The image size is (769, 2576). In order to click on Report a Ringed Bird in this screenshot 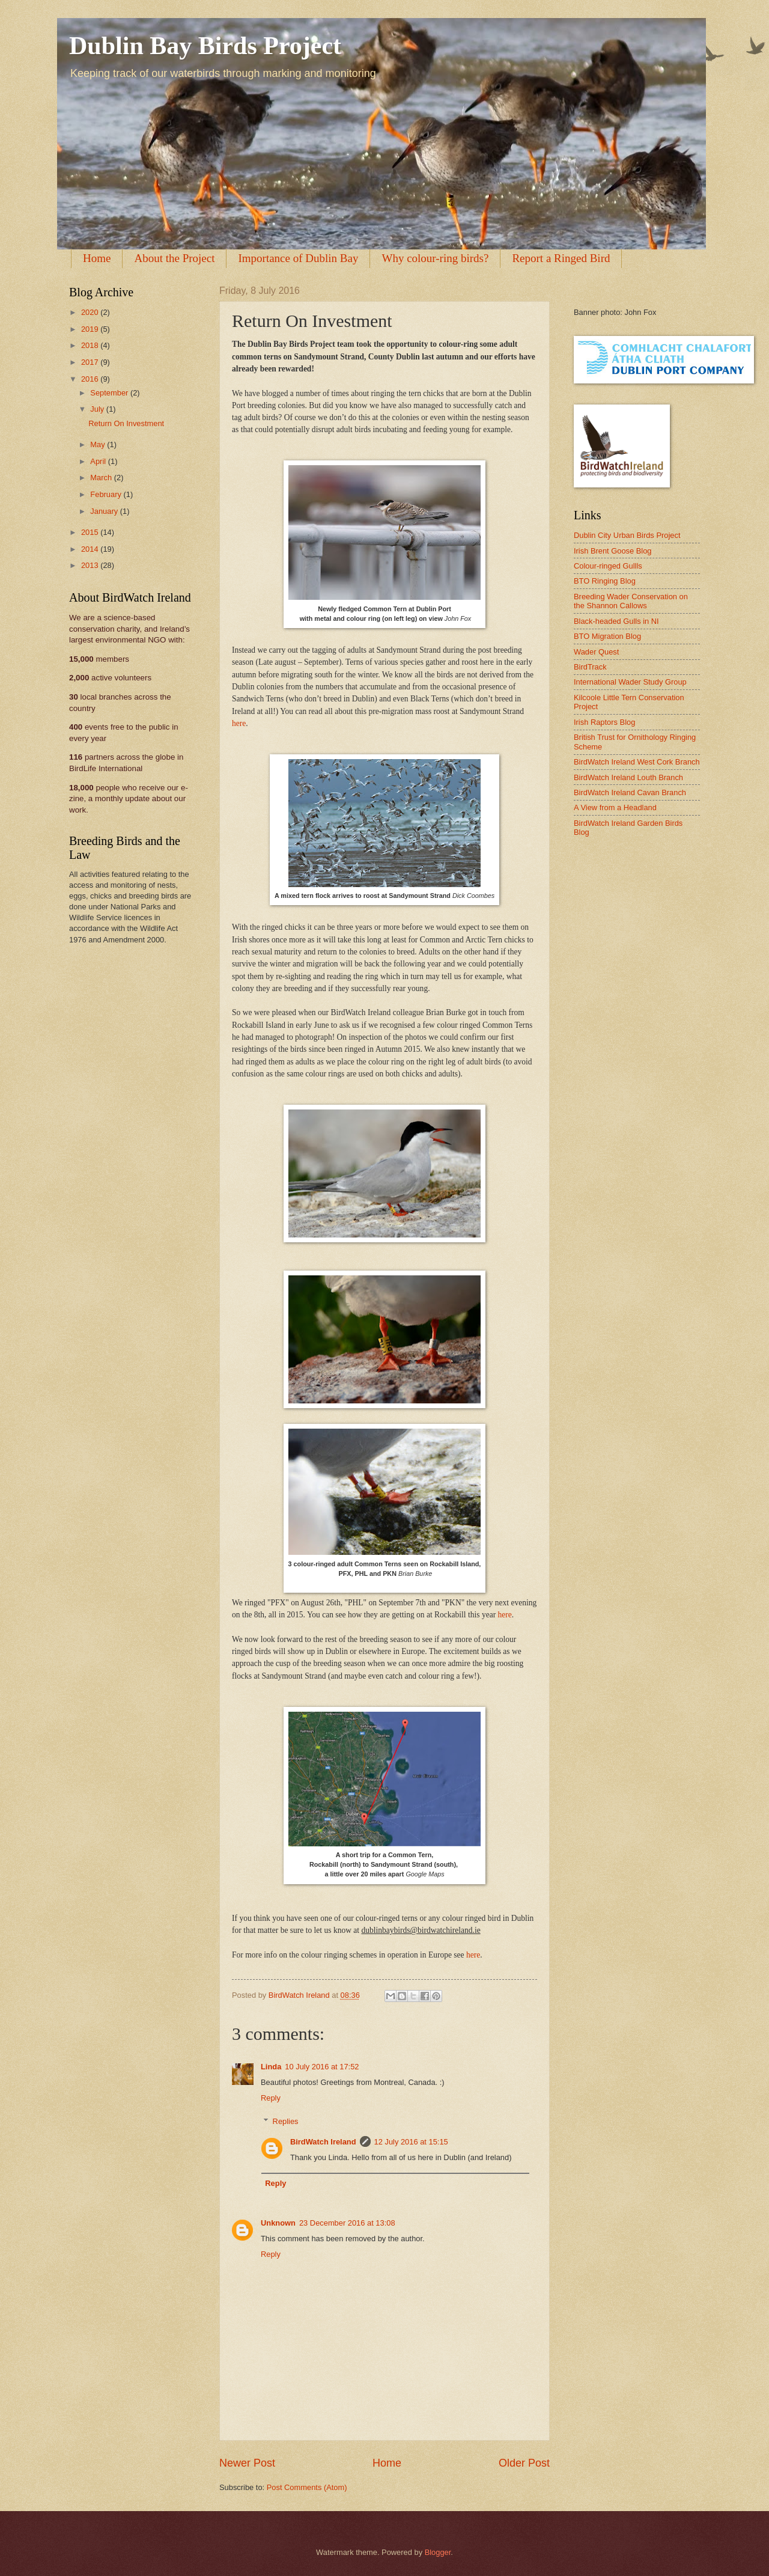, I will do `click(561, 258)`.